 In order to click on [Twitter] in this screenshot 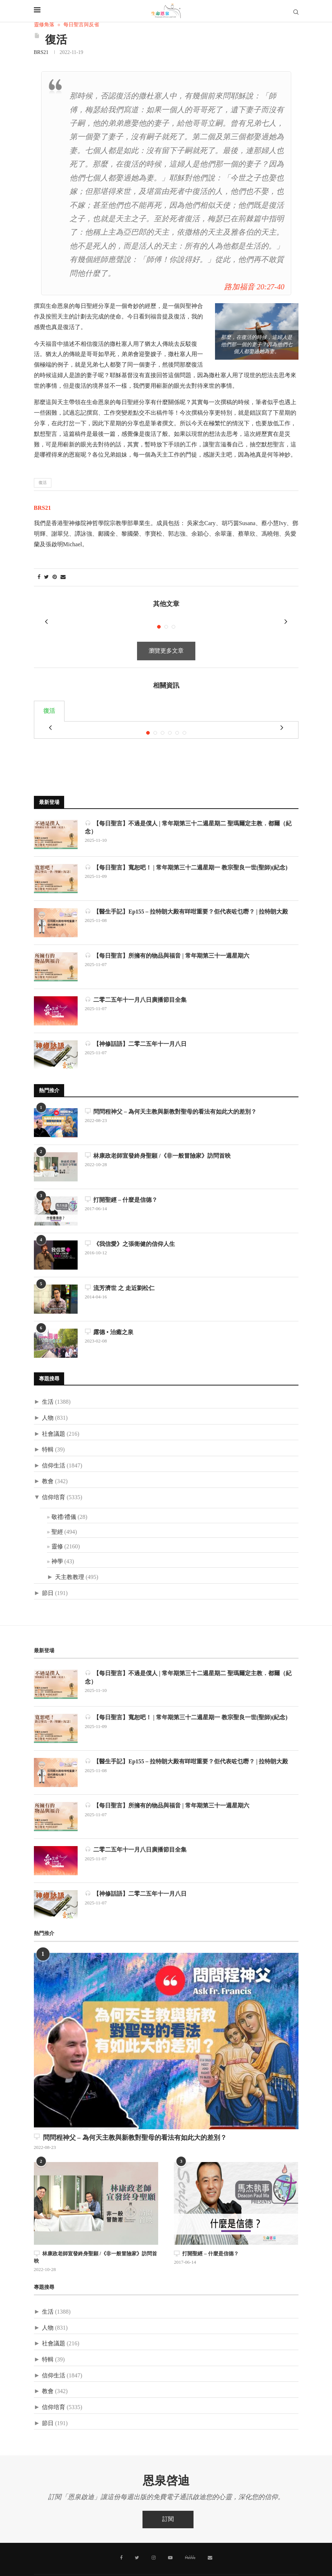, I will do `click(138, 2538)`.